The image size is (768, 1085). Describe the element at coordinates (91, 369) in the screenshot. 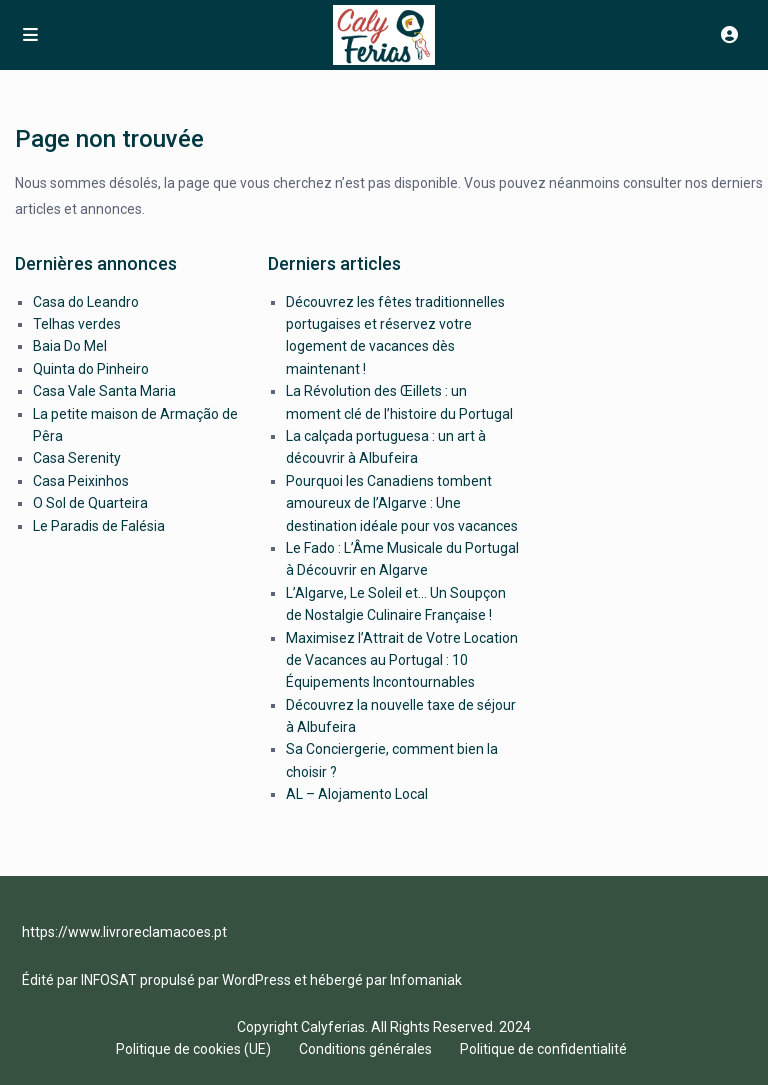

I see `Quinta do Pinheiro` at that location.